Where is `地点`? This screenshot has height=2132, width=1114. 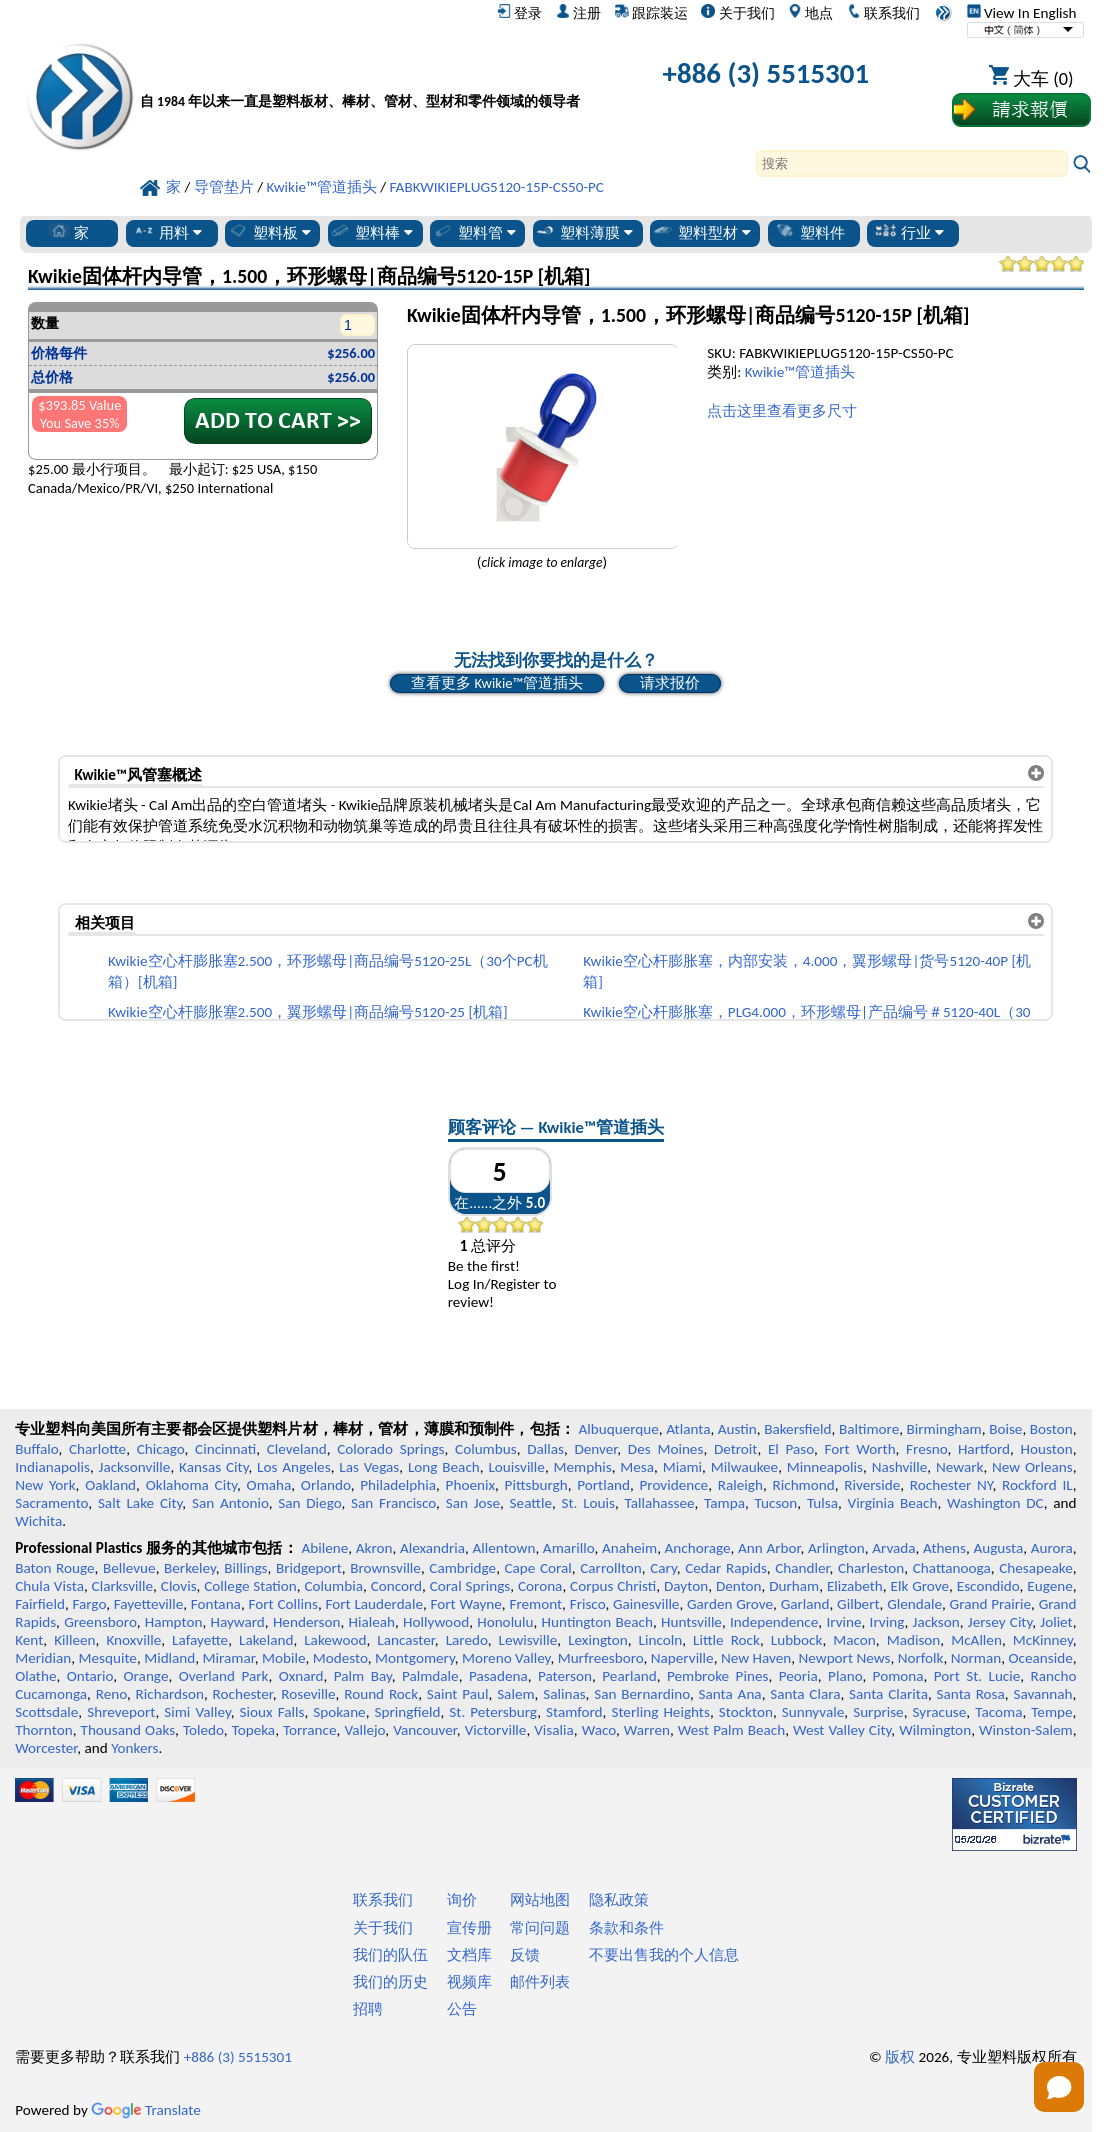 地点 is located at coordinates (810, 13).